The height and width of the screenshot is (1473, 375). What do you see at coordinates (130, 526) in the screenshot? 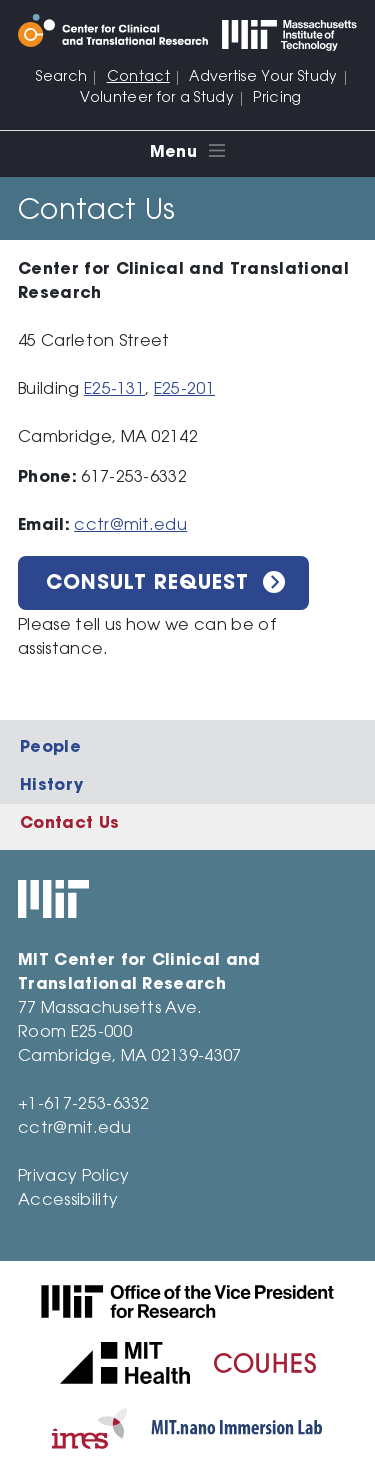
I see `cctr@mit.edu` at bounding box center [130, 526].